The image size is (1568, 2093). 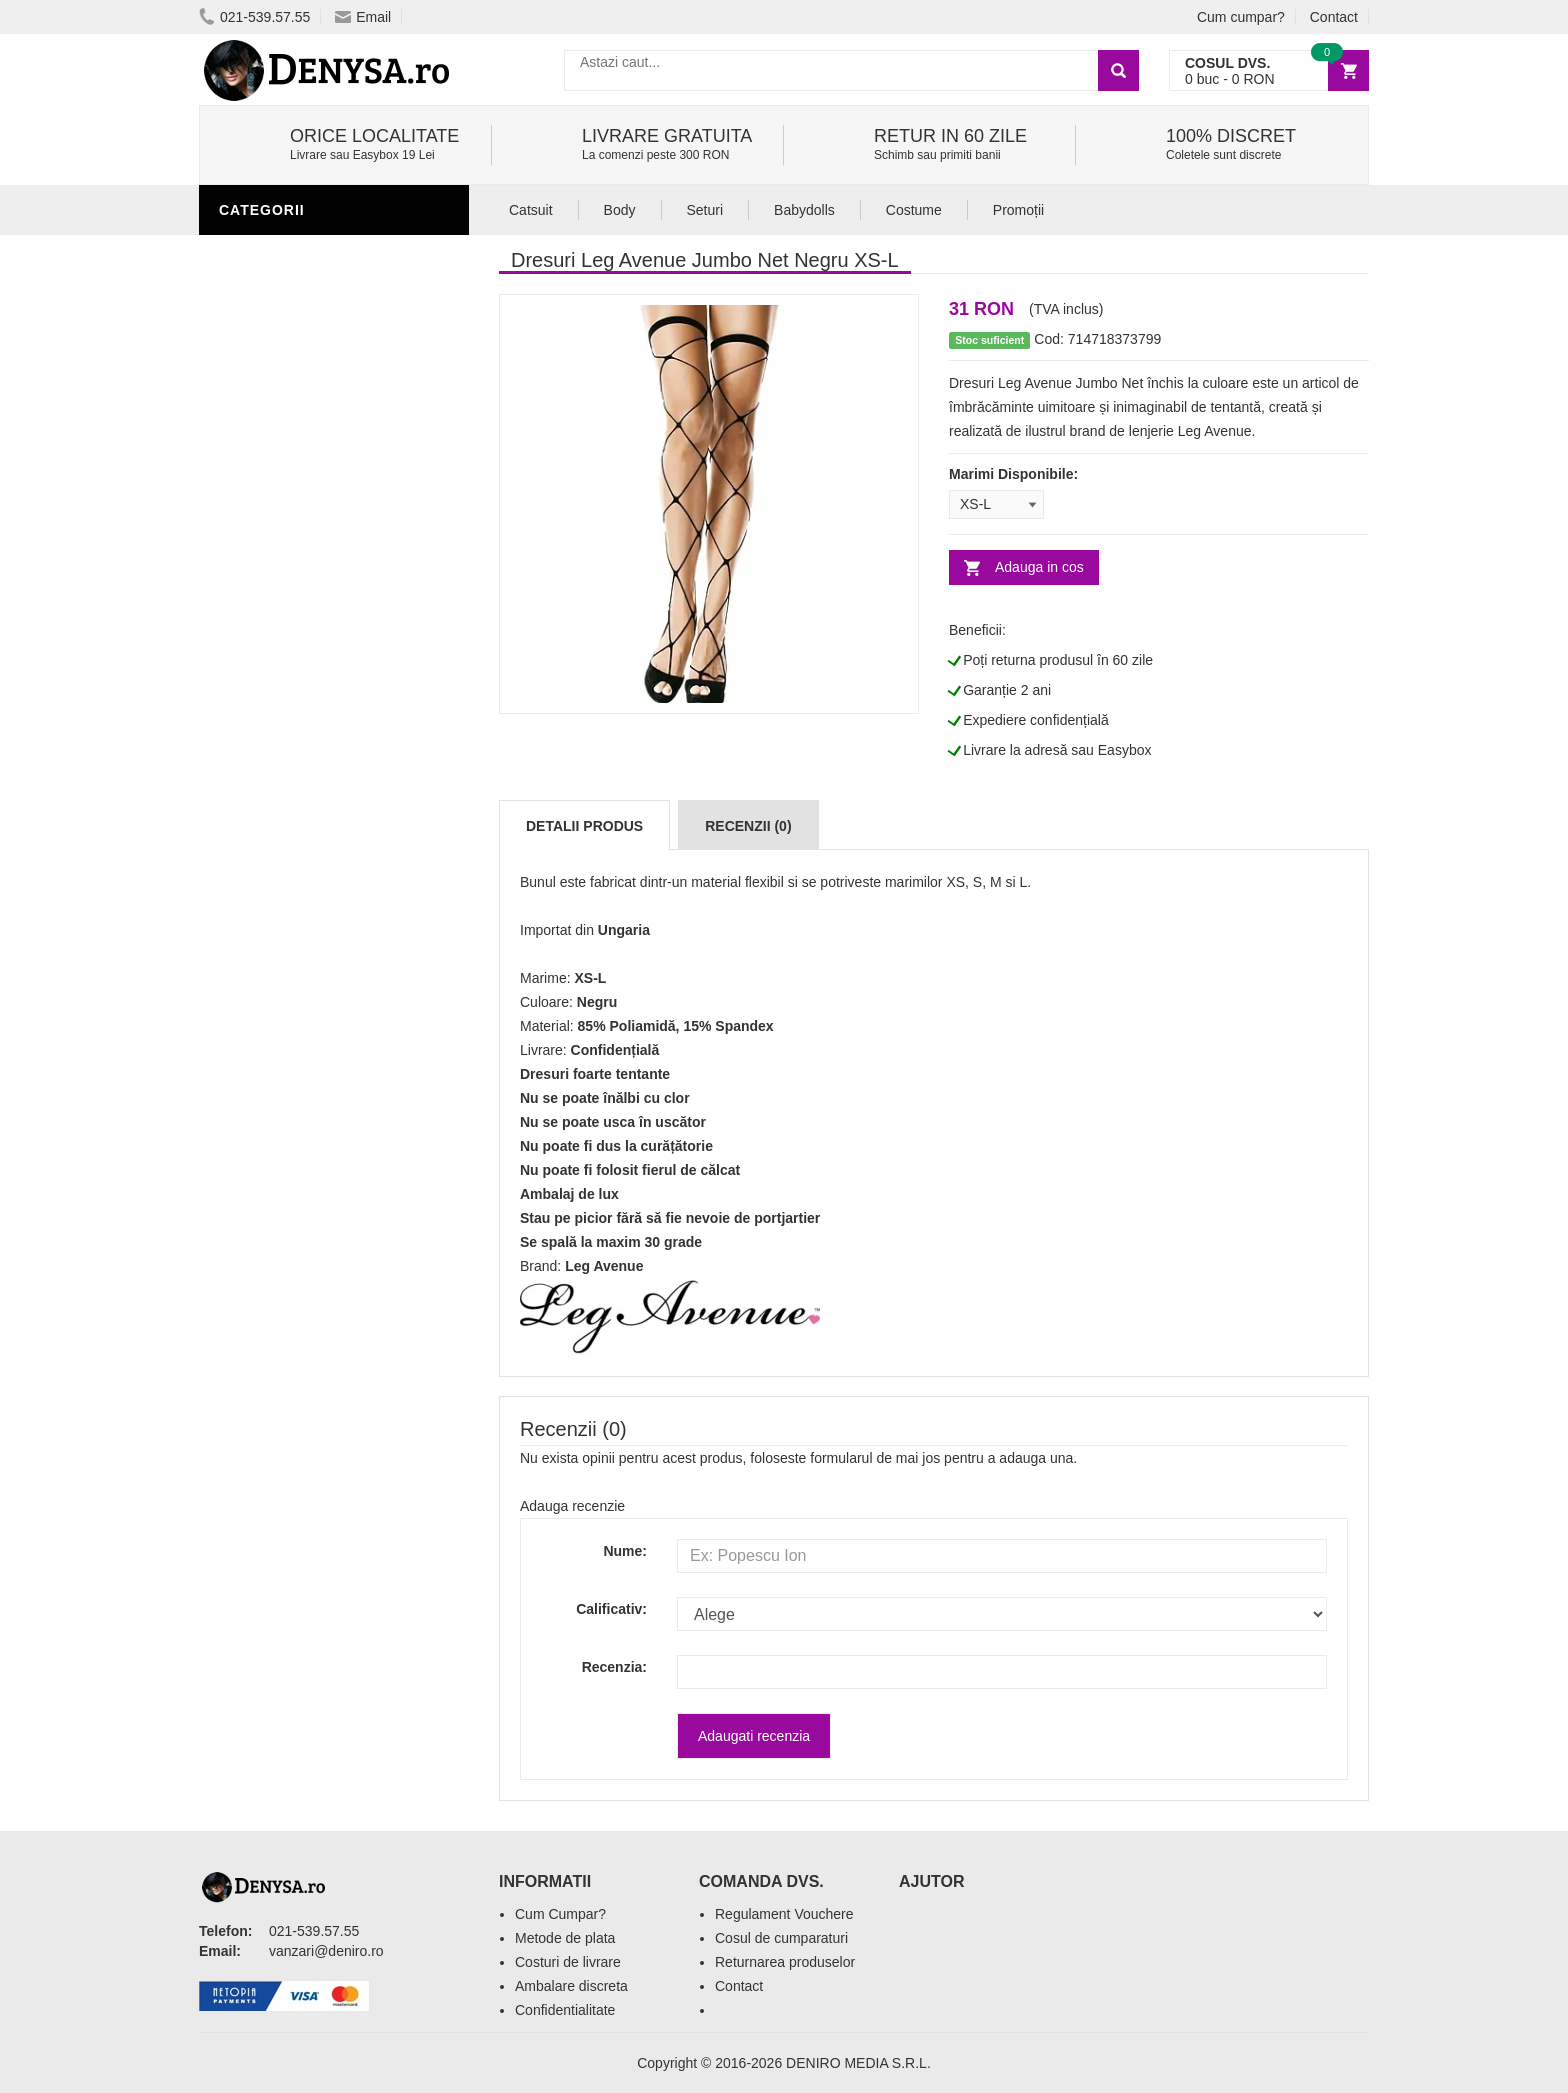 What do you see at coordinates (568, 1962) in the screenshot?
I see `Costuri de livrare` at bounding box center [568, 1962].